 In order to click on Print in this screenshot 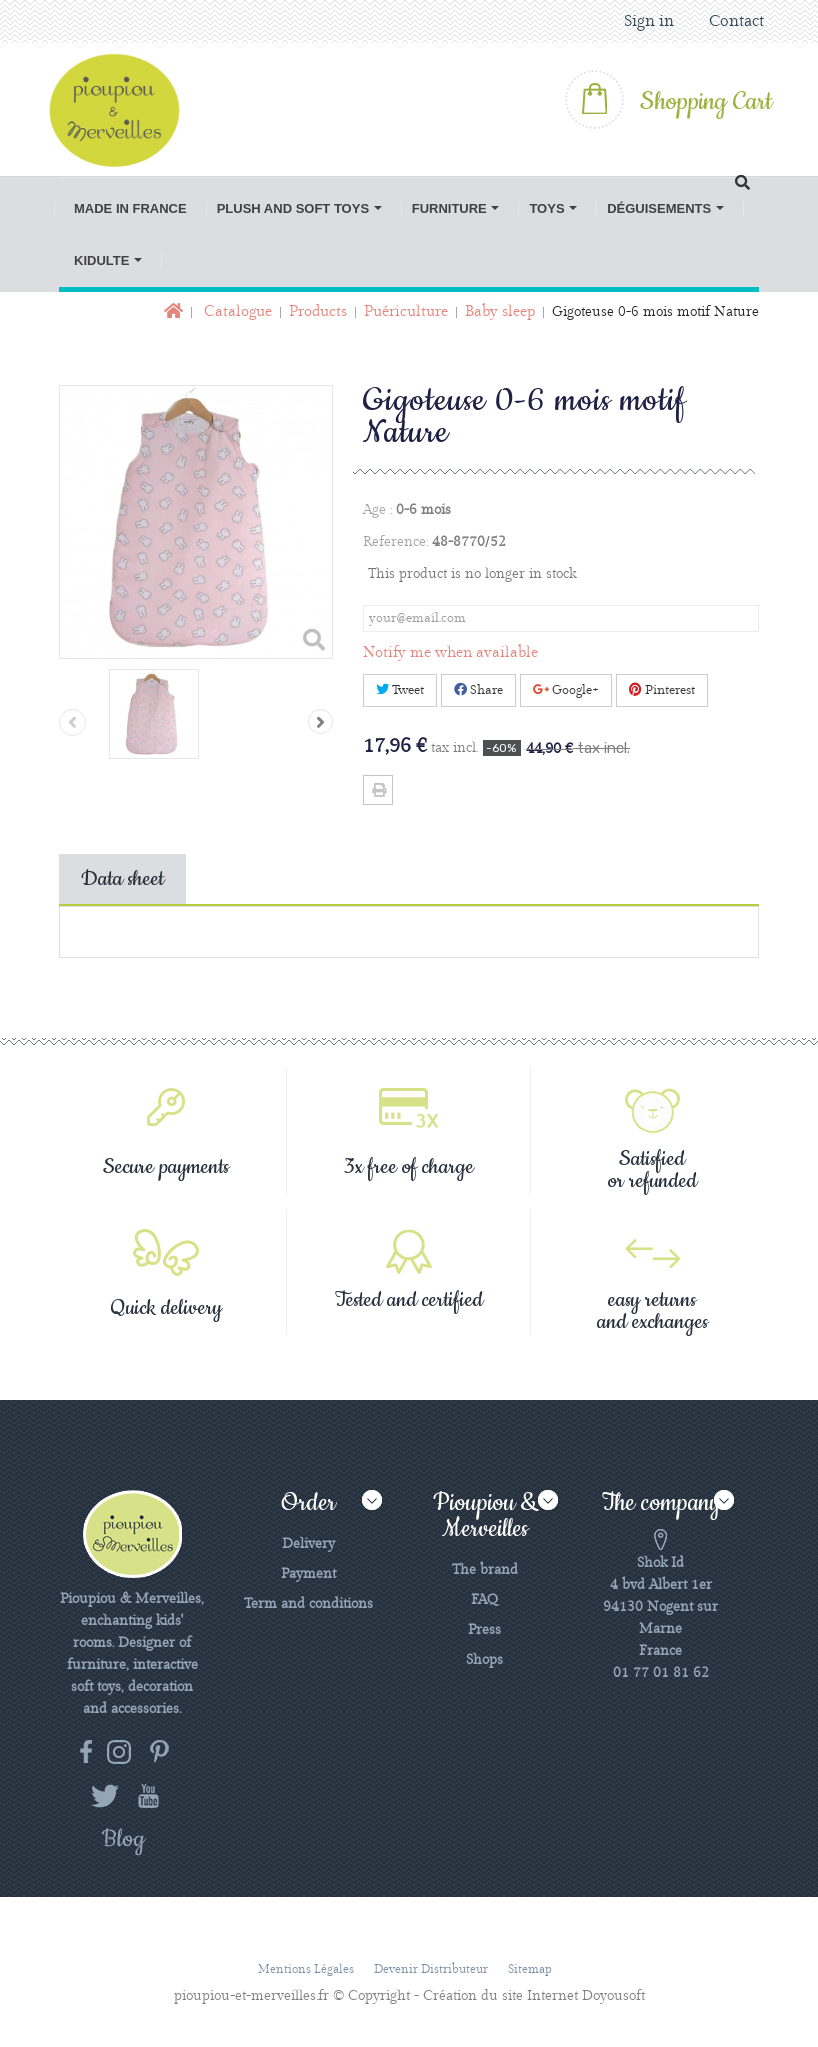, I will do `click(378, 790)`.